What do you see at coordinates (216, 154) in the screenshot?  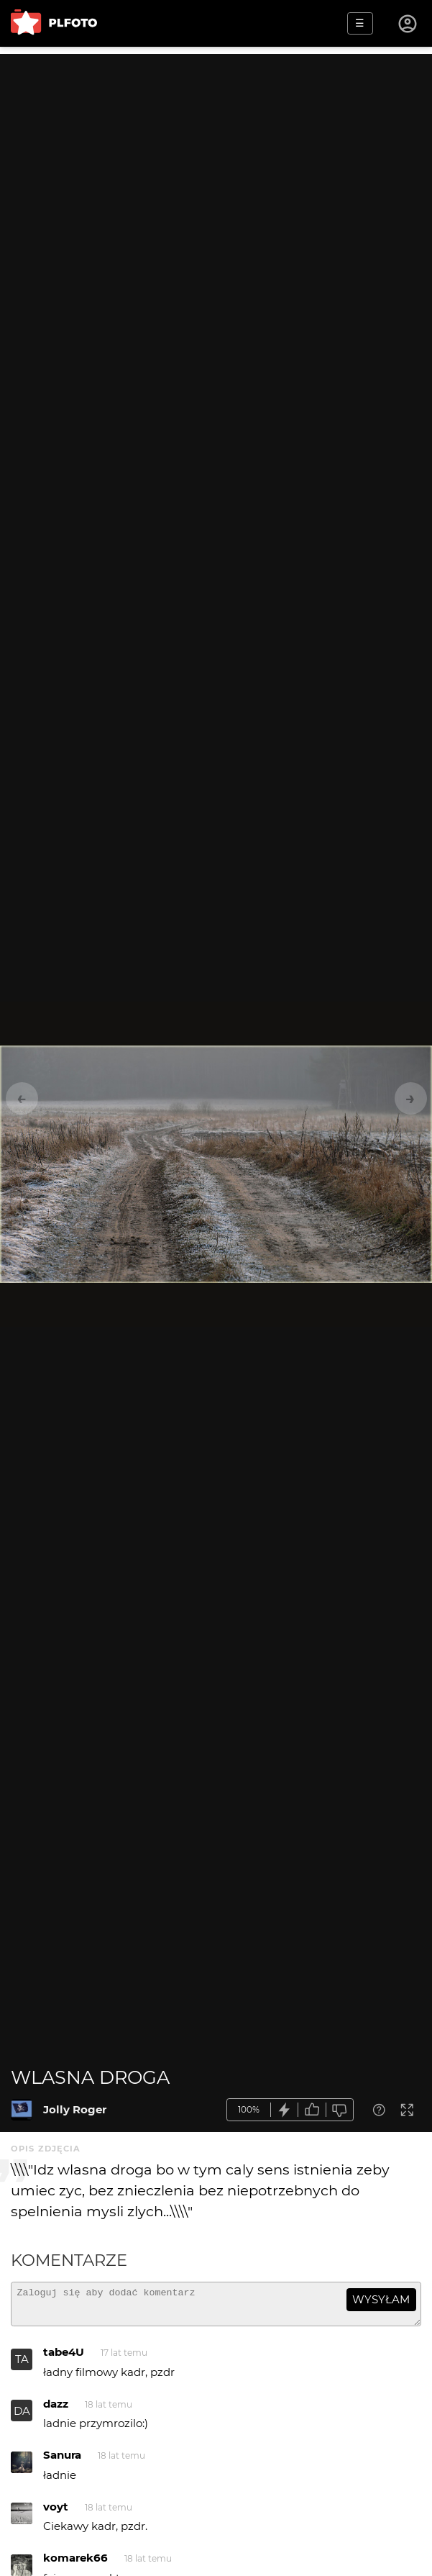 I see `[Advertisement]` at bounding box center [216, 154].